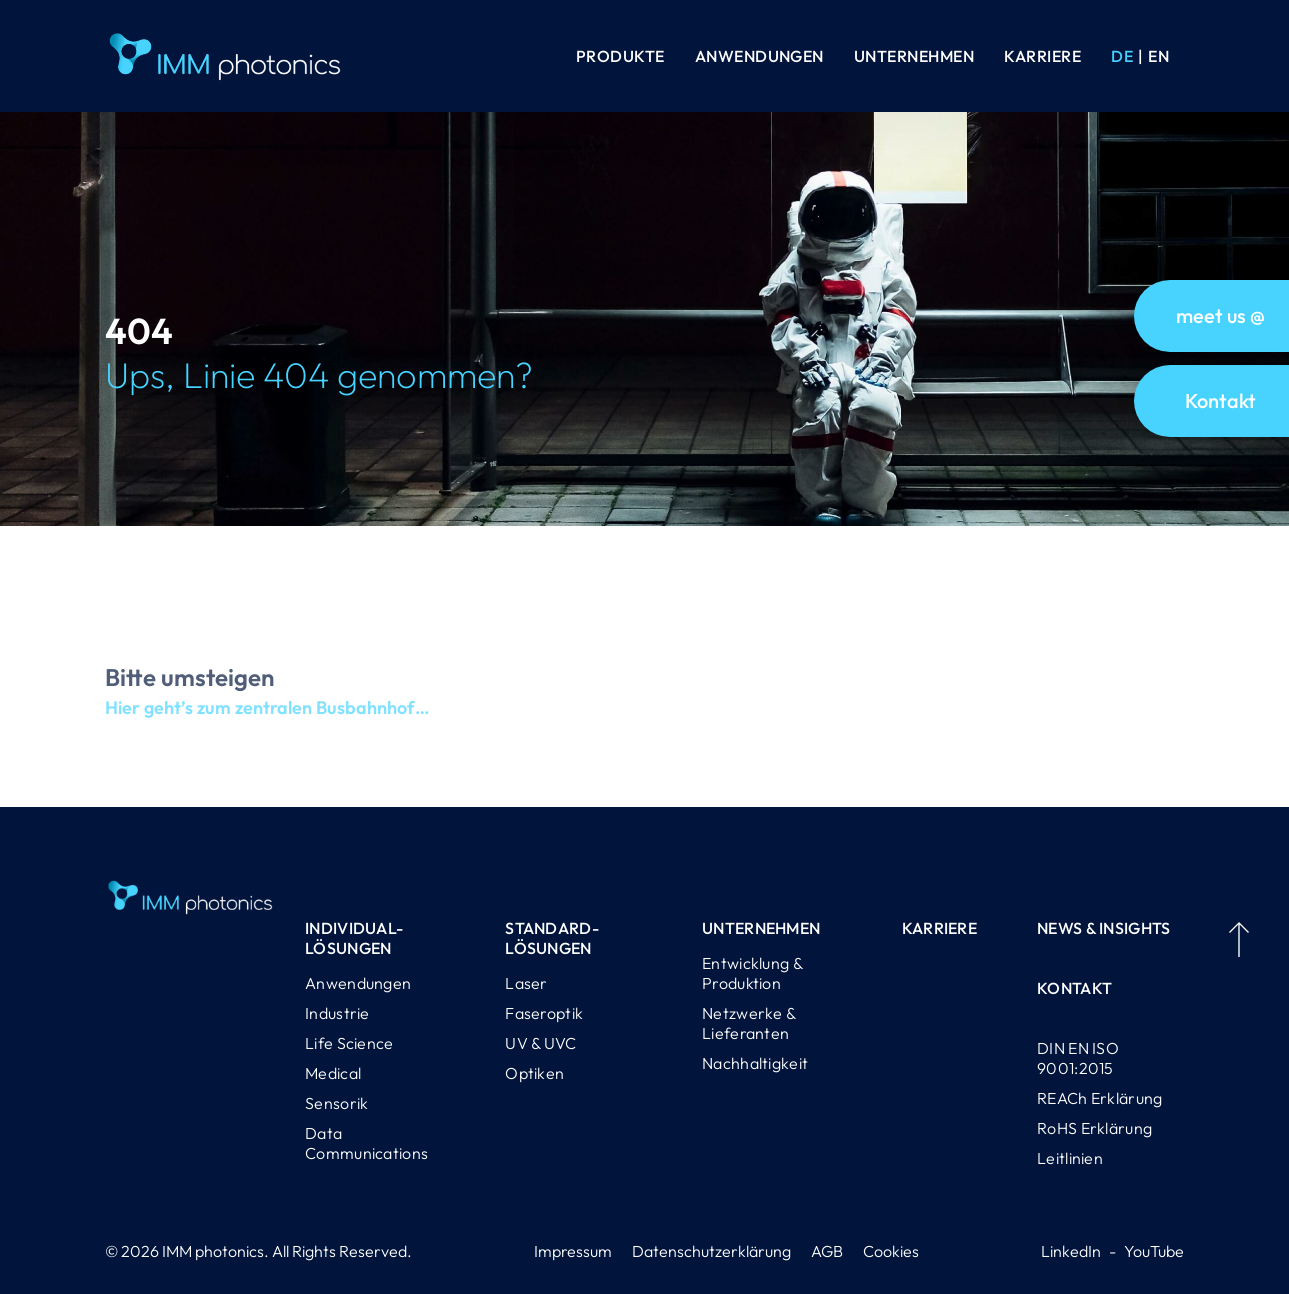 The image size is (1289, 1294). What do you see at coordinates (1070, 1158) in the screenshot?
I see `Leitlinien` at bounding box center [1070, 1158].